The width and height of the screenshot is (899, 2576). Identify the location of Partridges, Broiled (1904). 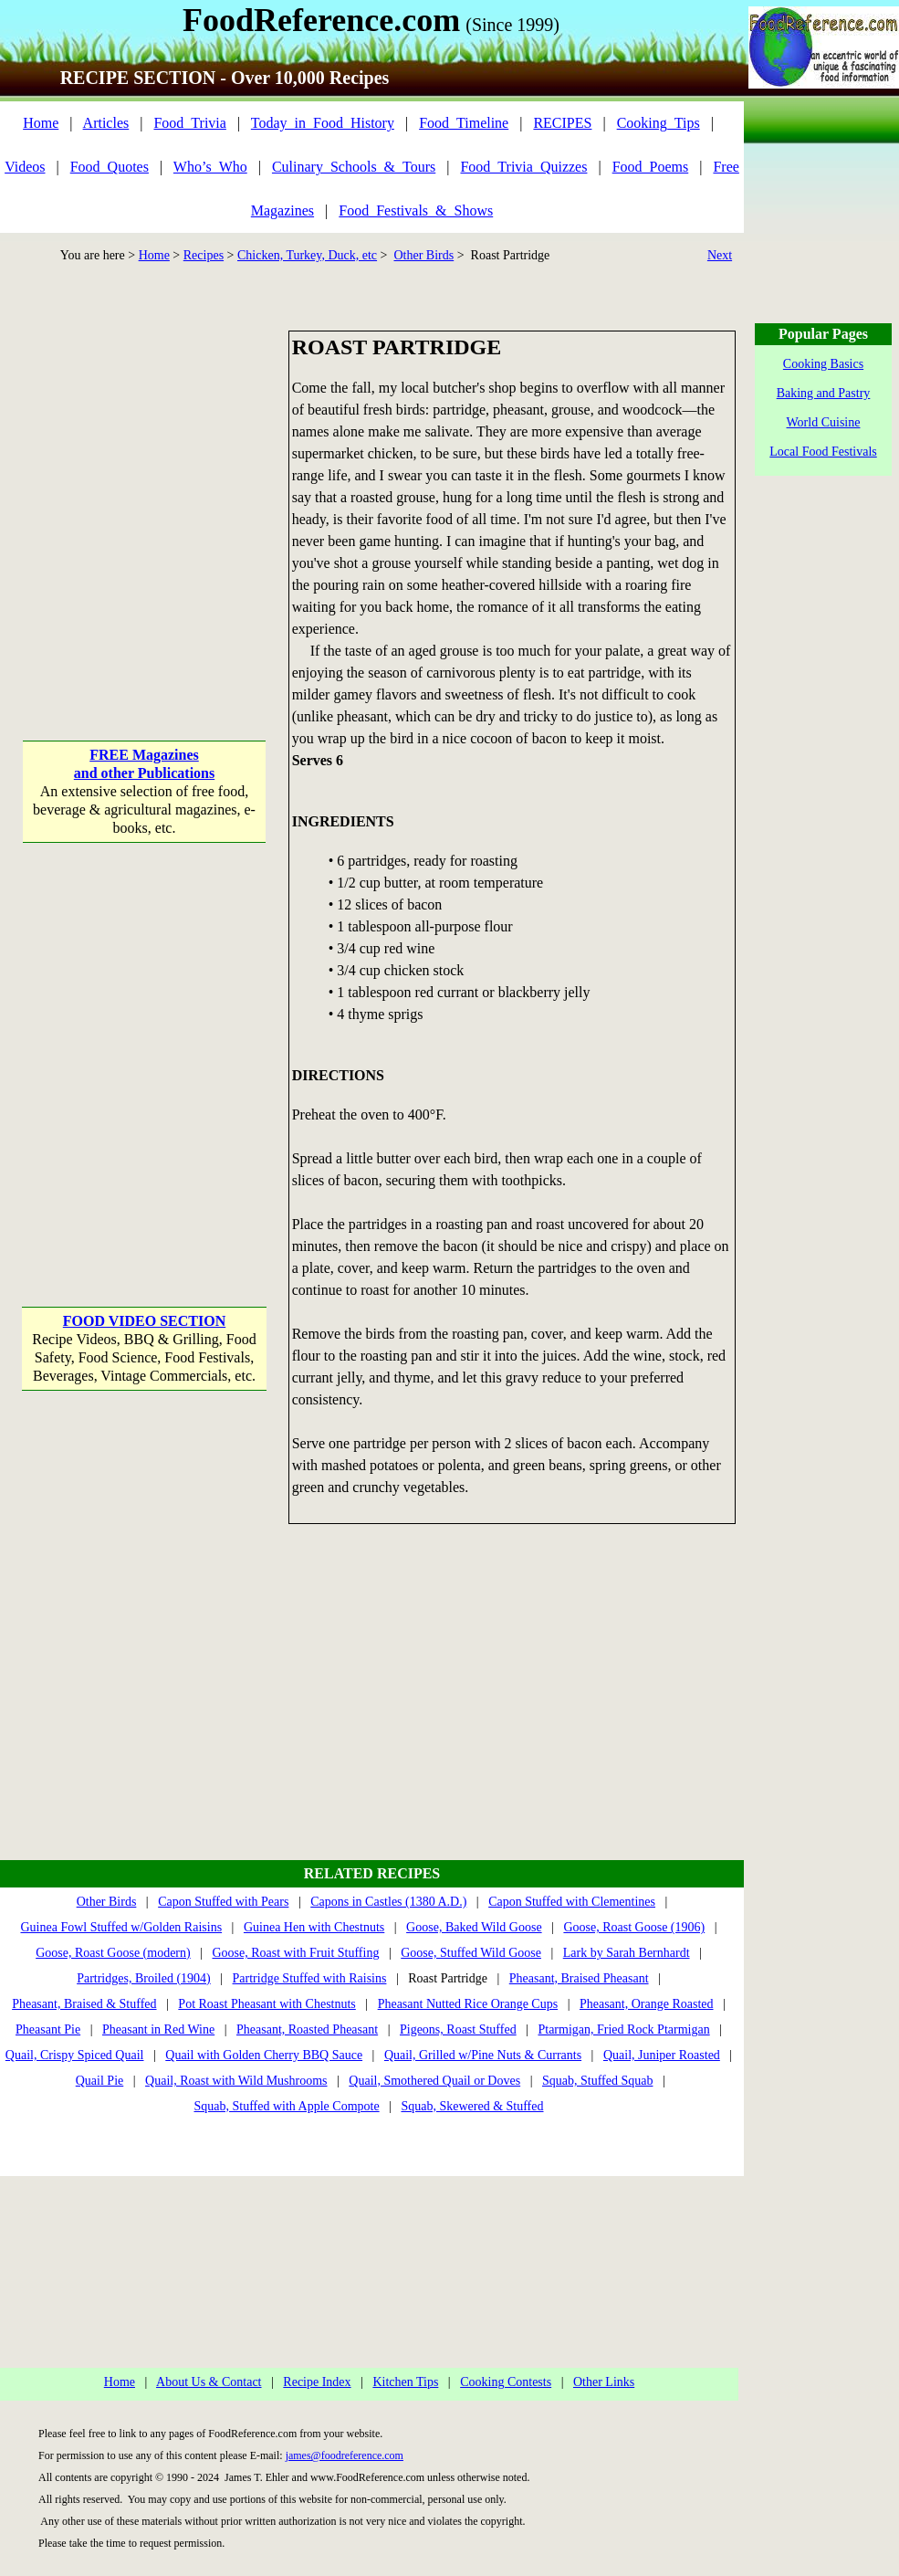
(144, 1978).